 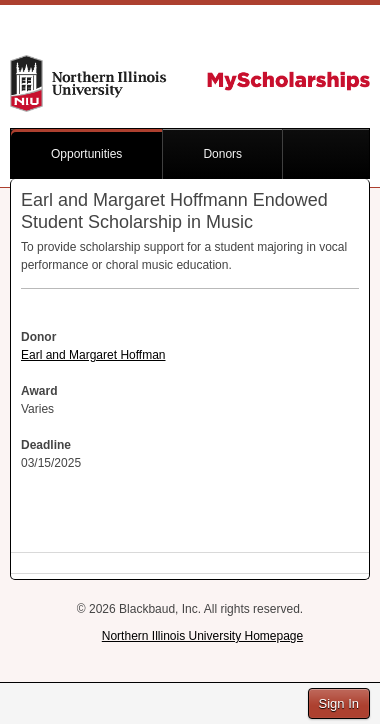 I want to click on Opportunities [button], so click(x=86, y=154).